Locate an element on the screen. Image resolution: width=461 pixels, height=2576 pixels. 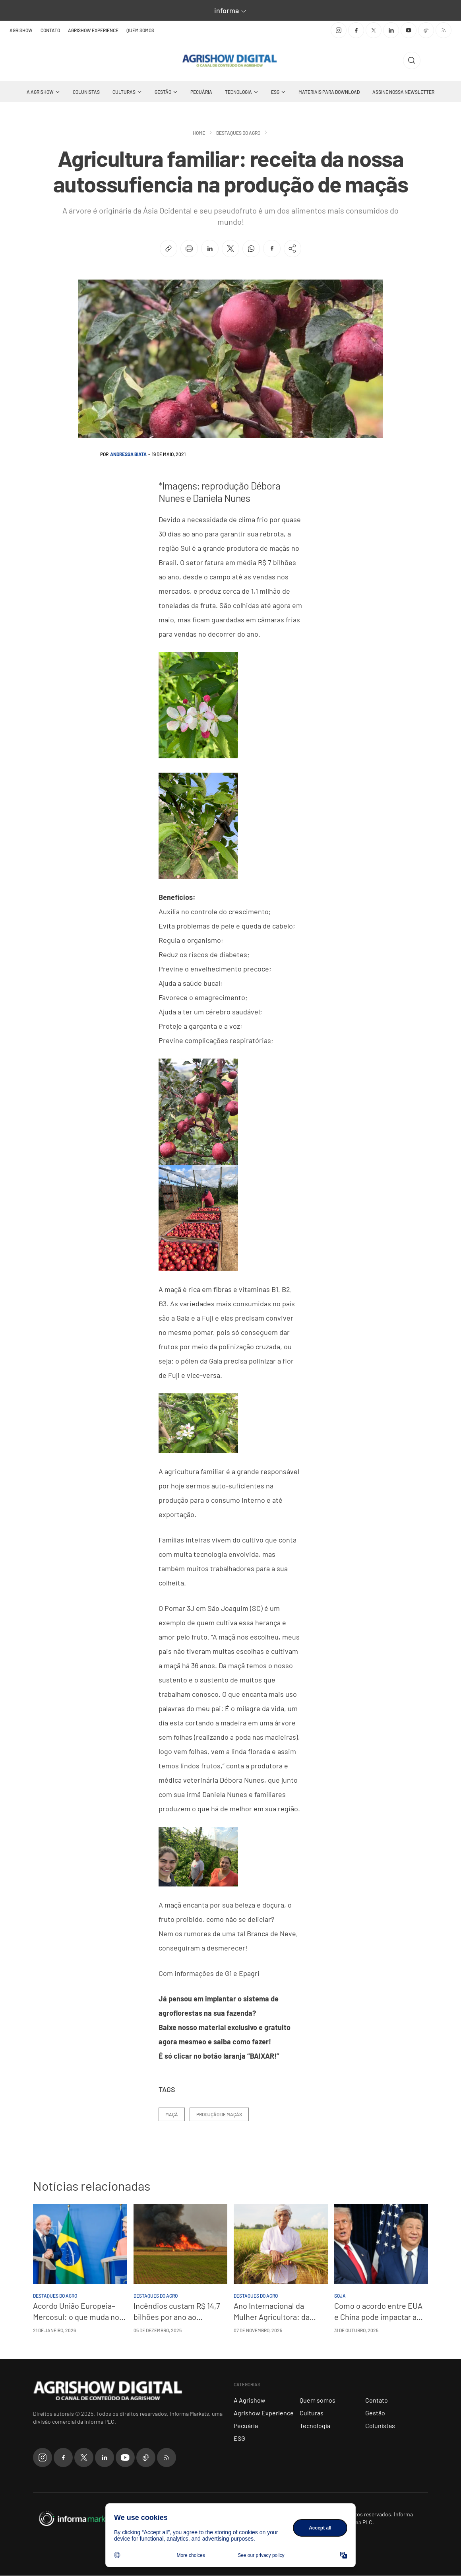
Assine nossa Newsletter is located at coordinates (403, 92).